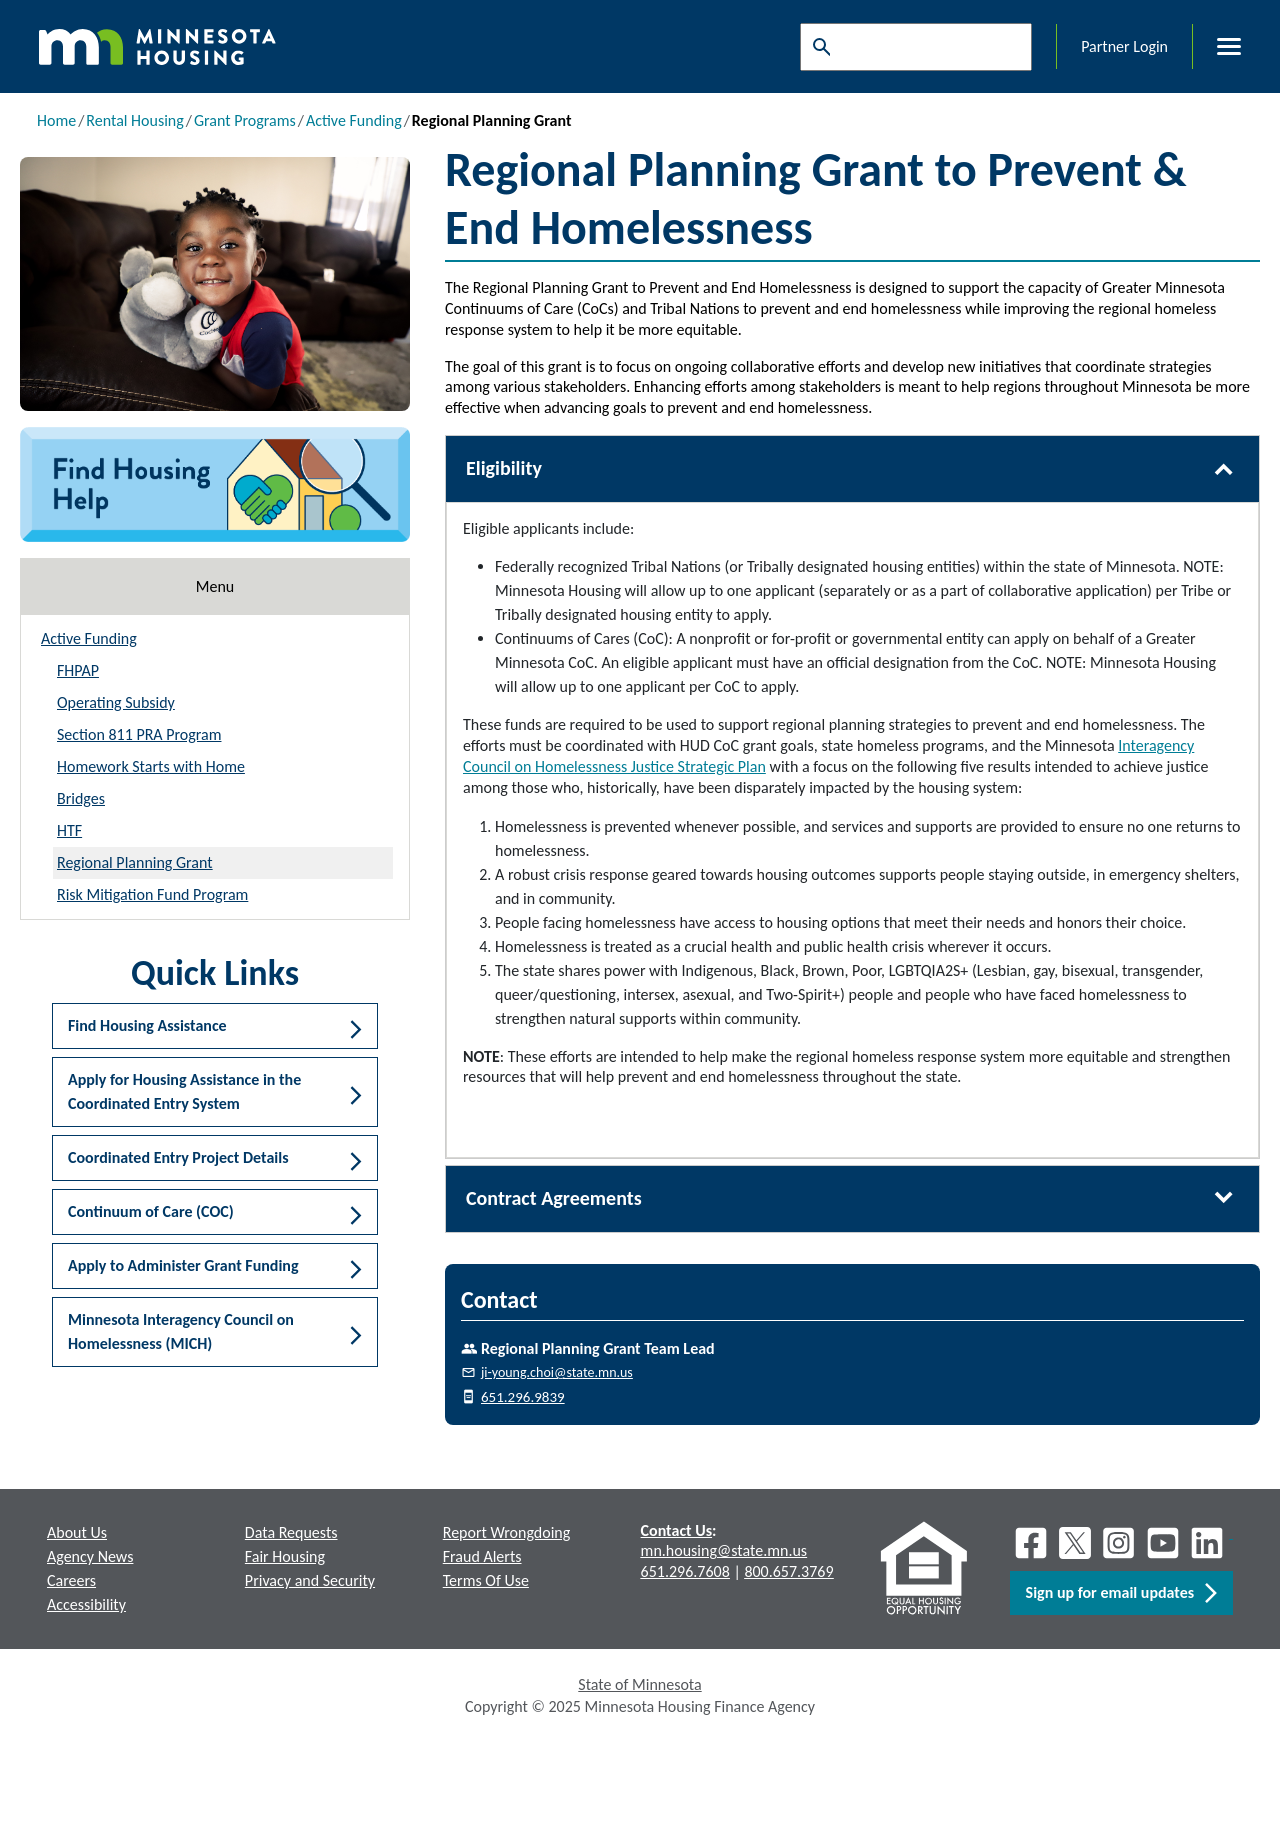  Describe the element at coordinates (152, 894) in the screenshot. I see `Risk Mitigation Fund Program` at that location.